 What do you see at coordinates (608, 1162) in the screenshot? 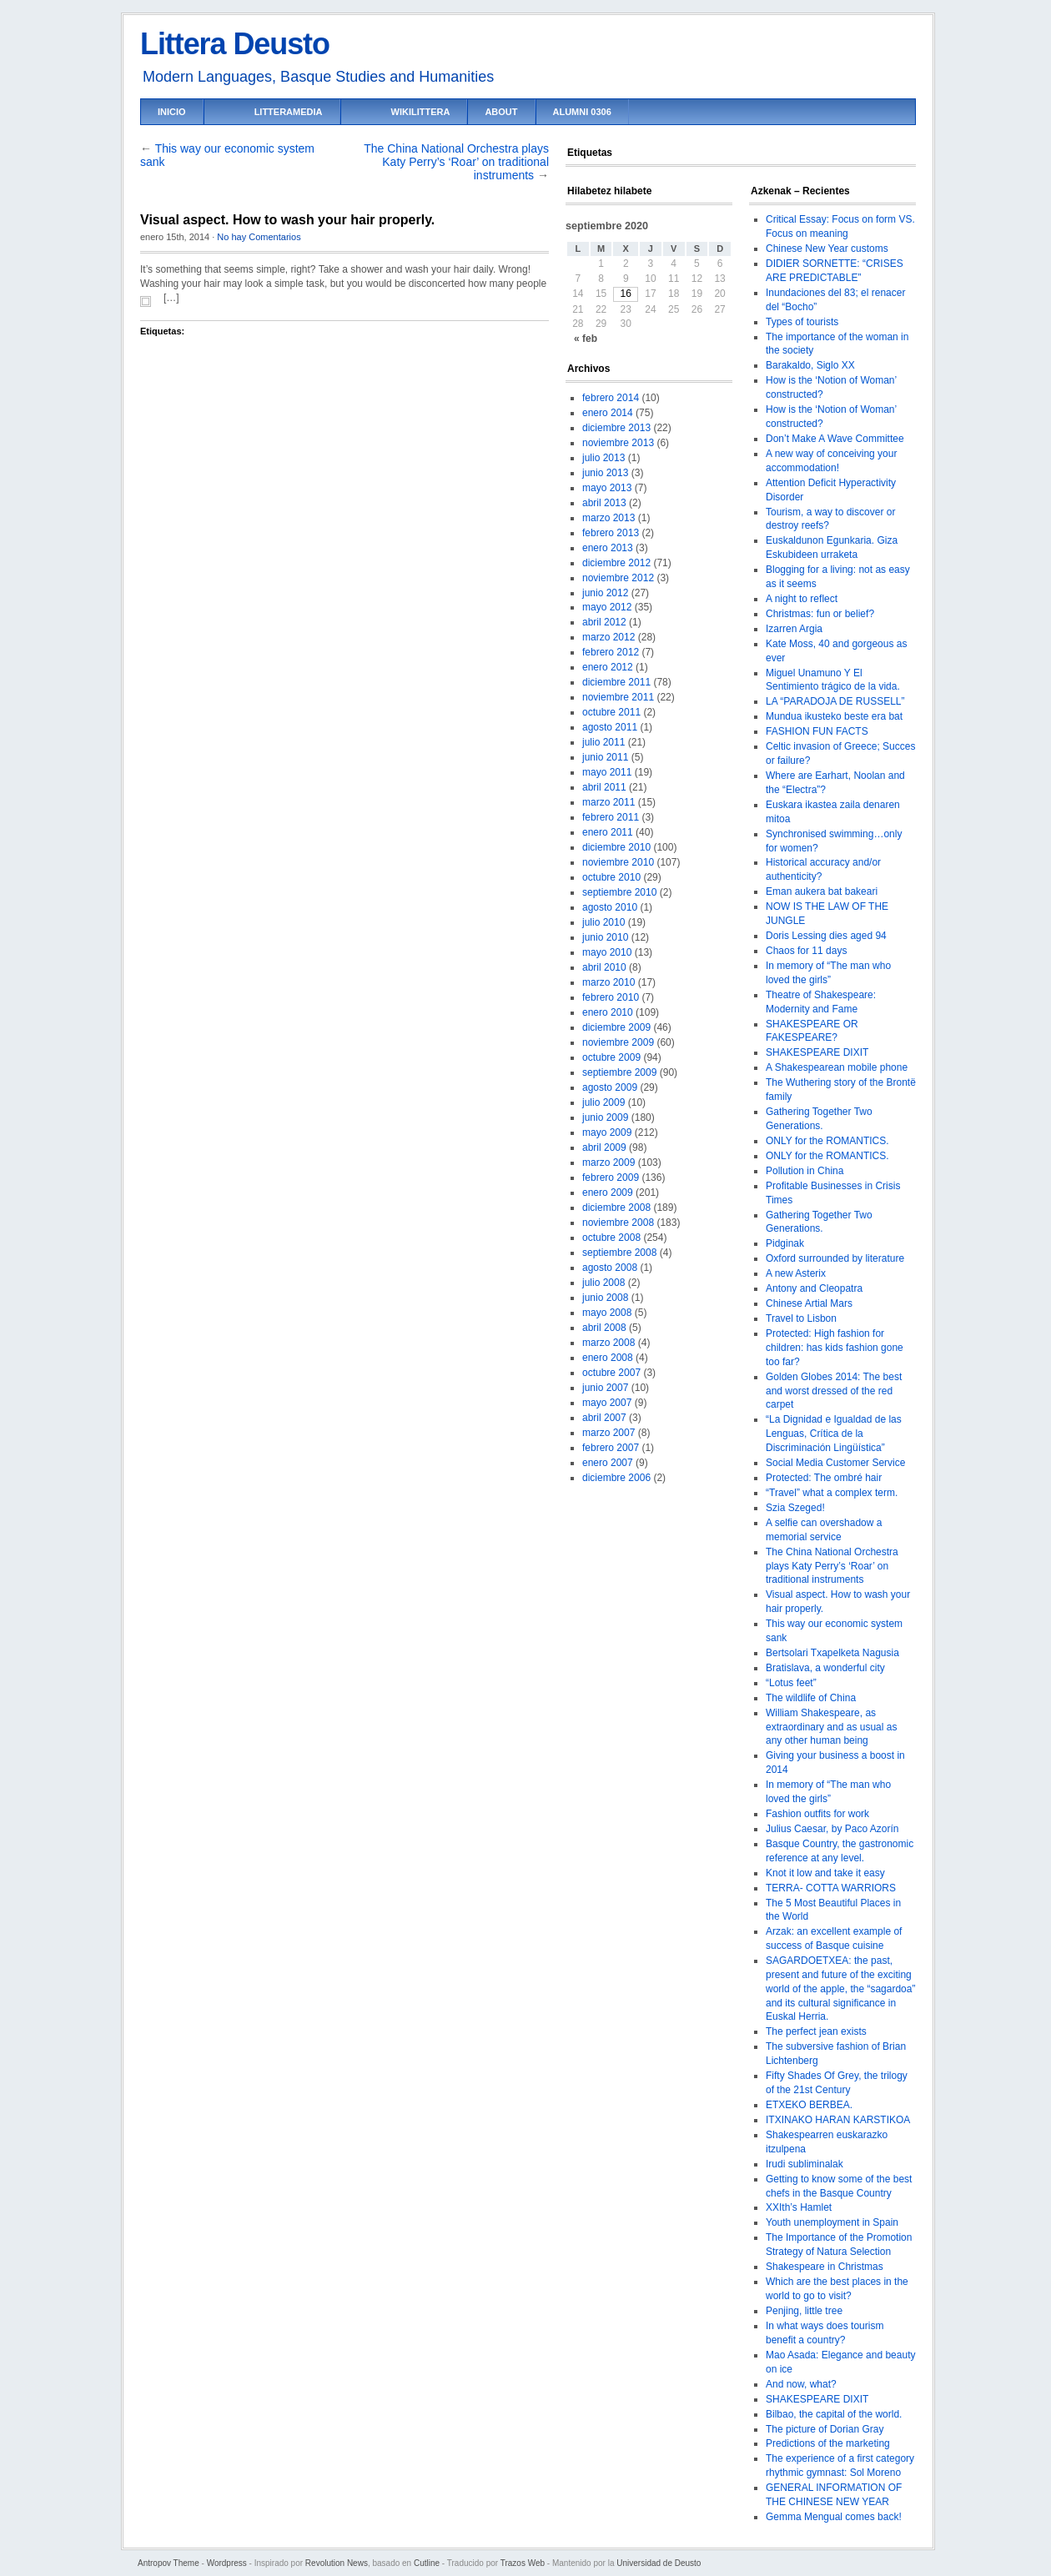
I see `marzo 2009` at bounding box center [608, 1162].